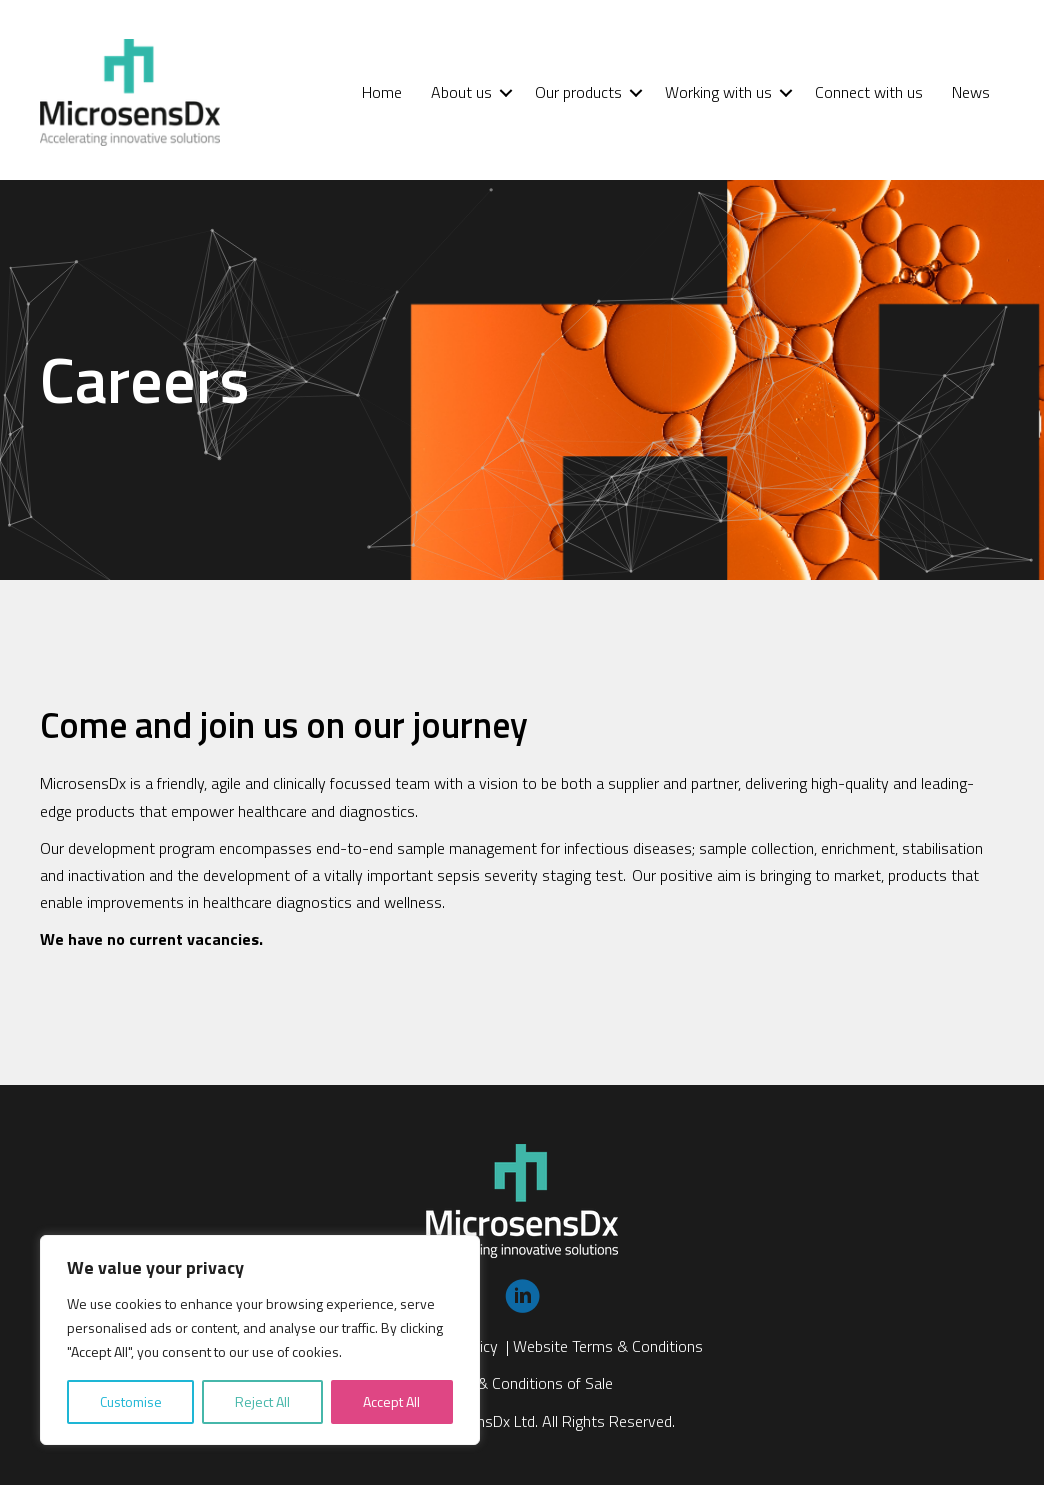 The image size is (1044, 1485). I want to click on About us [menuitem], so click(461, 92).